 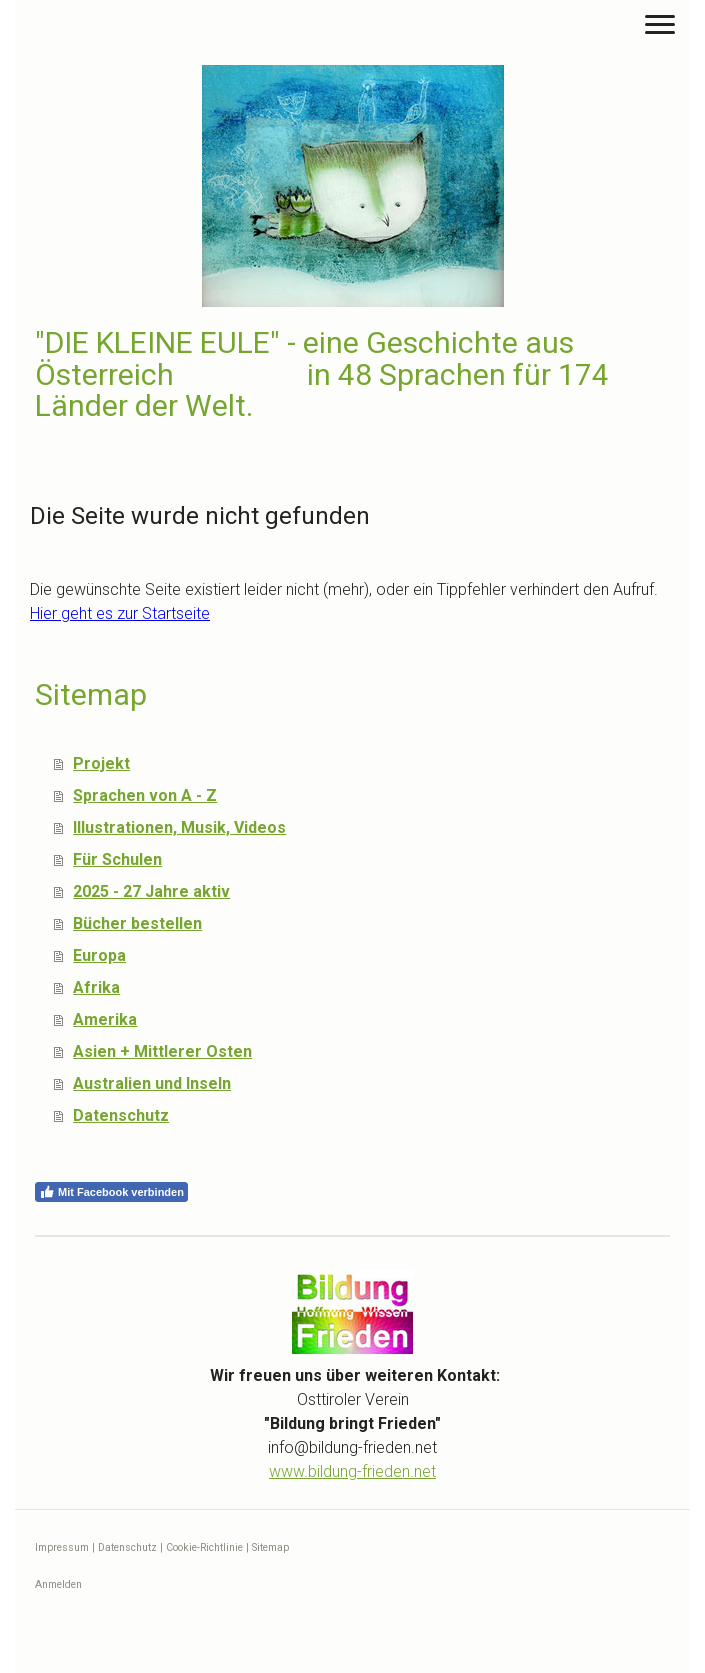 I want to click on Für Schulen, so click(x=117, y=859).